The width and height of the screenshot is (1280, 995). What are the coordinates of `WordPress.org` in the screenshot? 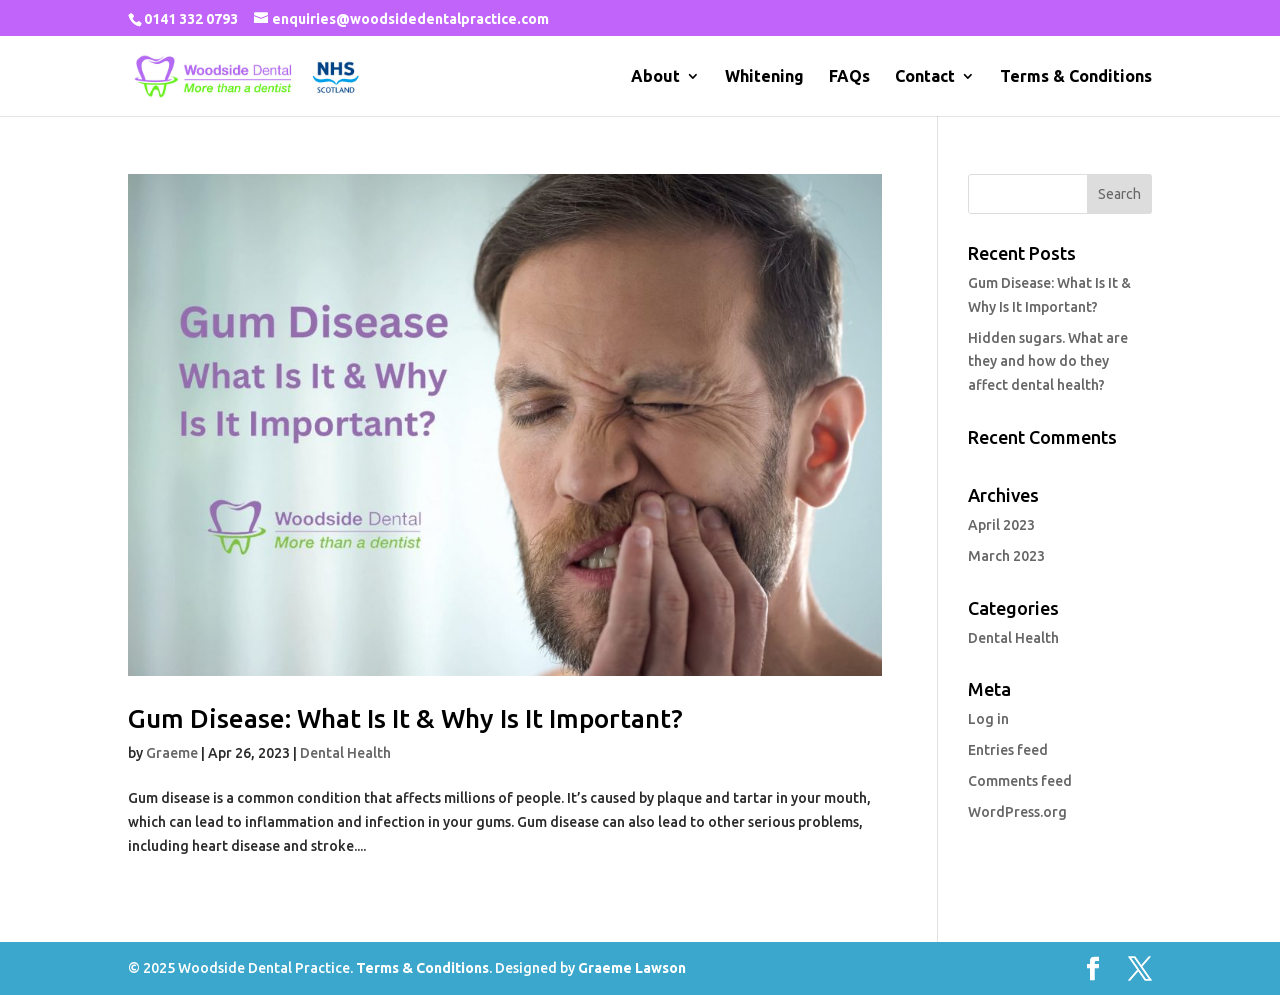 It's located at (1017, 812).